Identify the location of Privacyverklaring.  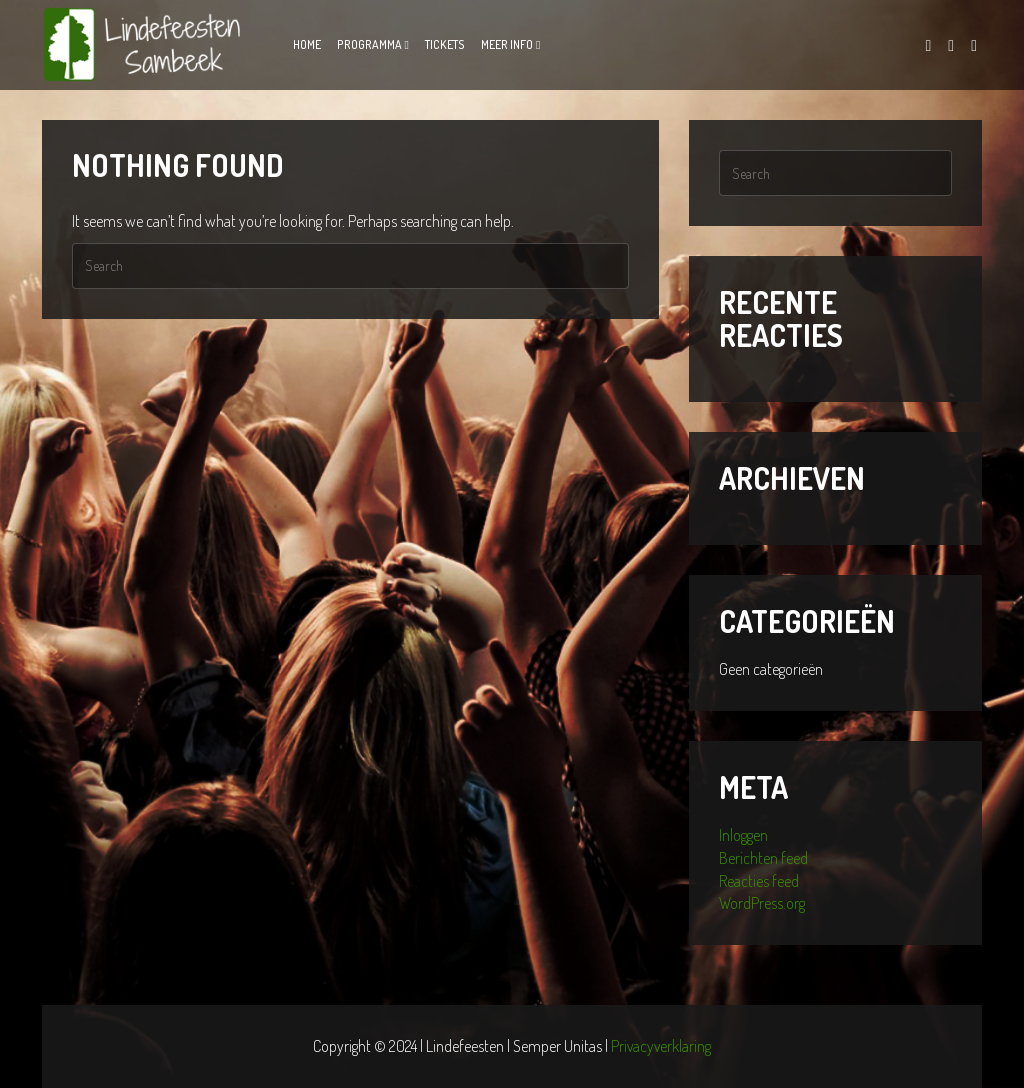
(661, 1046).